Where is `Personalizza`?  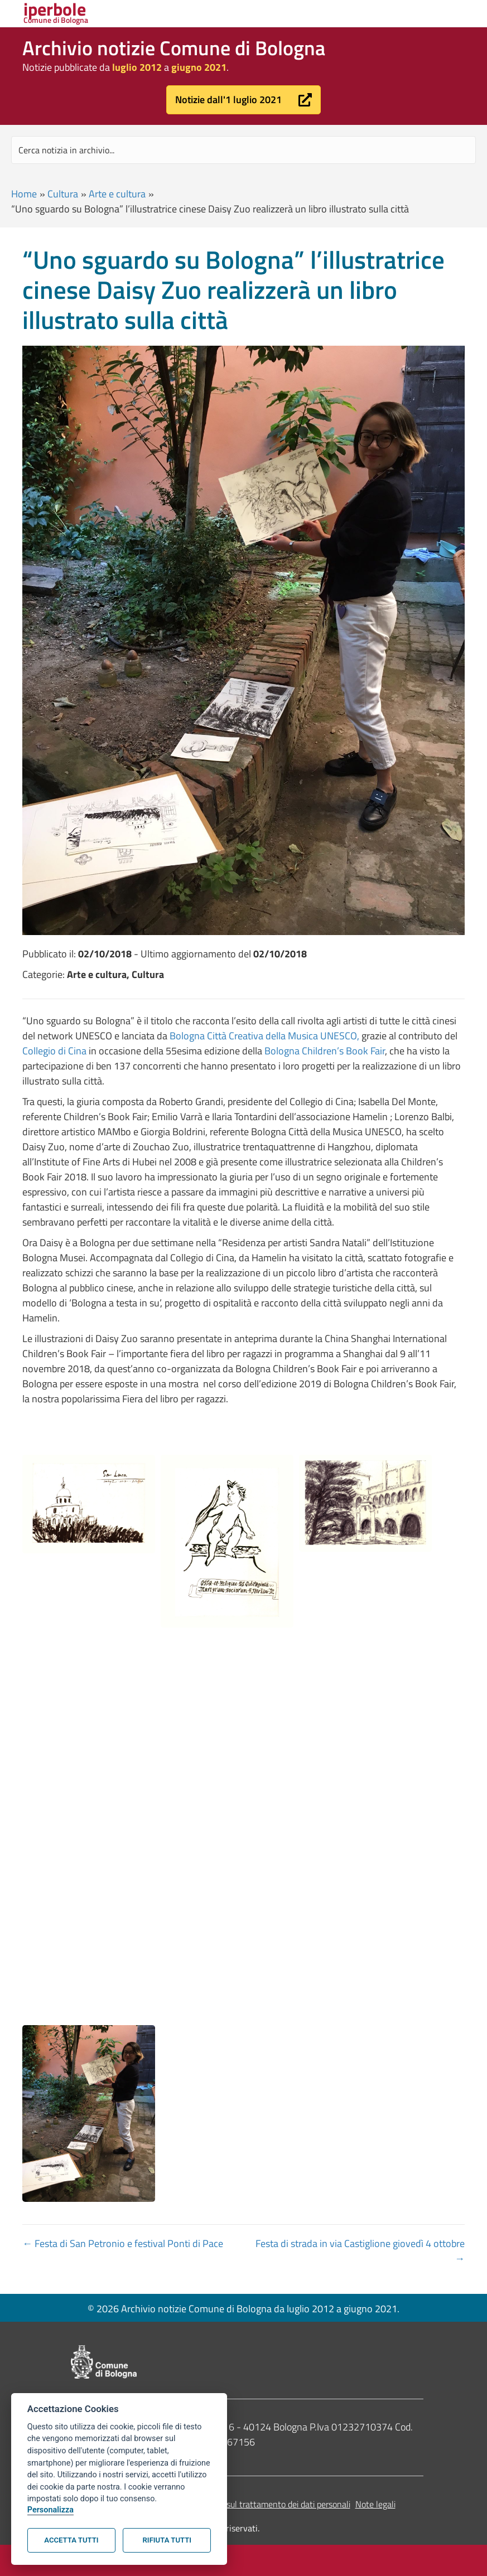
Personalizza is located at coordinates (50, 2510).